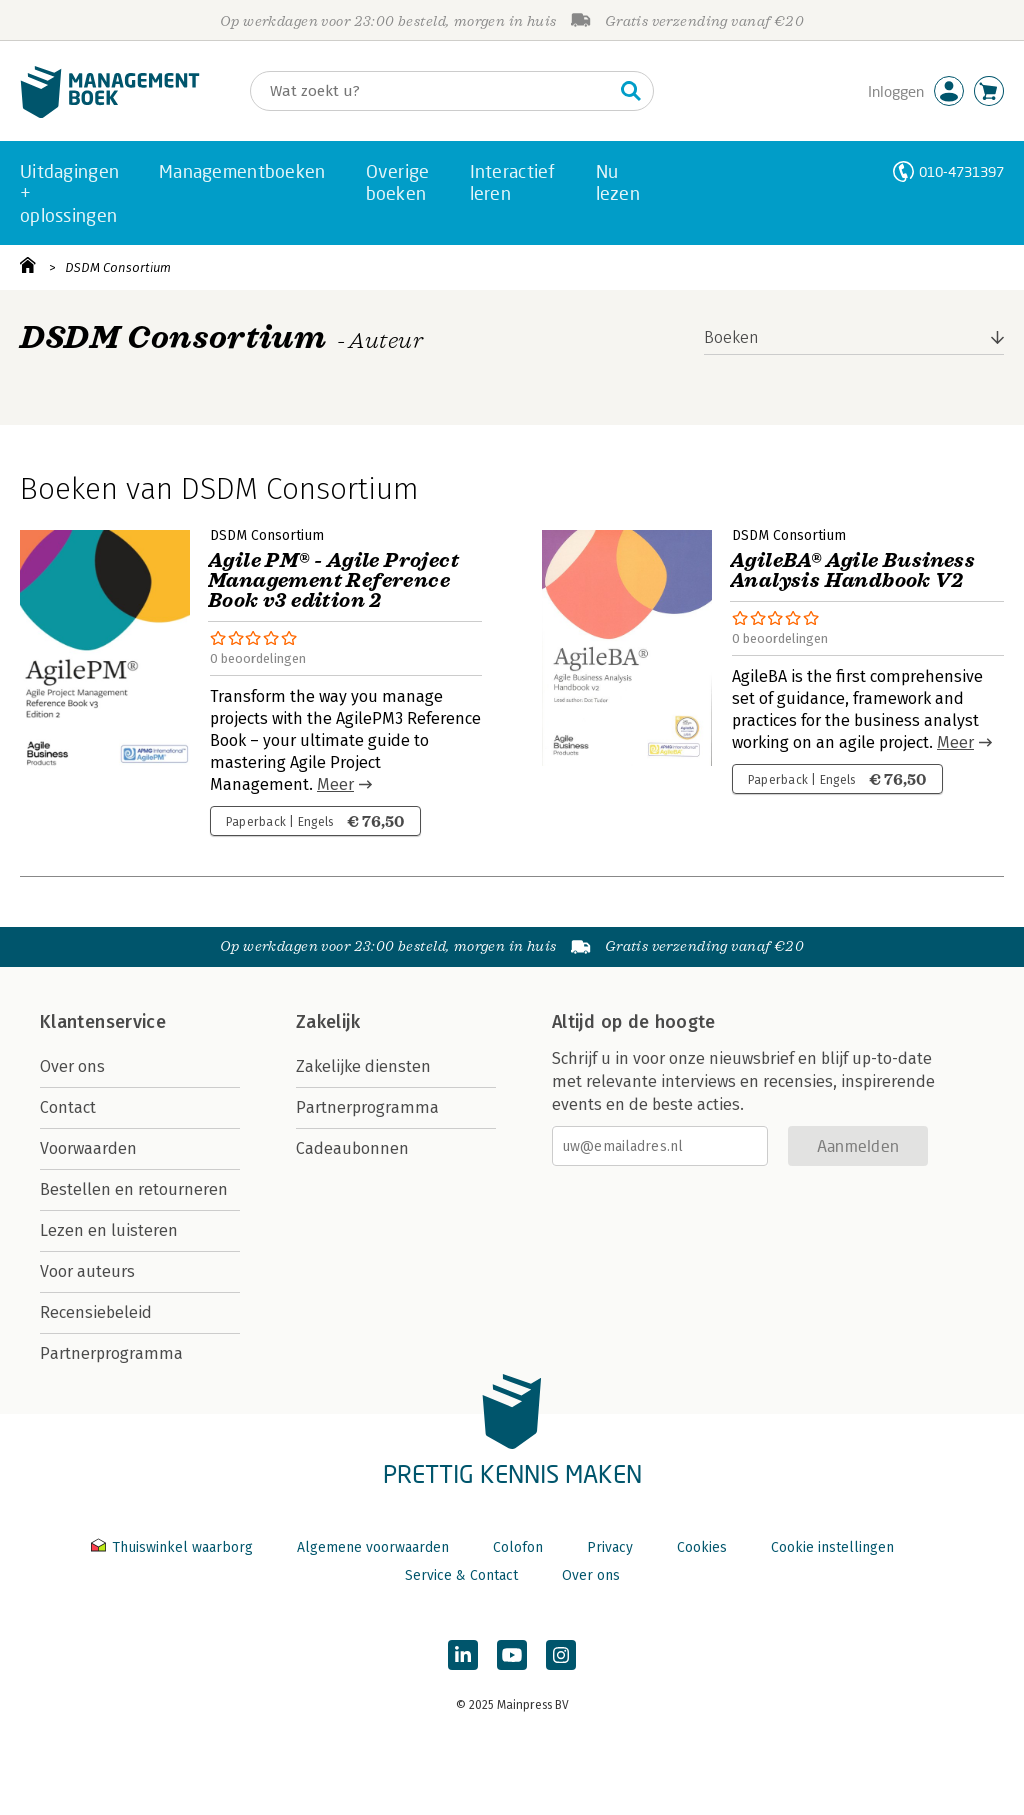 This screenshot has width=1024, height=1815. Describe the element at coordinates (363, 1066) in the screenshot. I see `Zakelijke diensten` at that location.